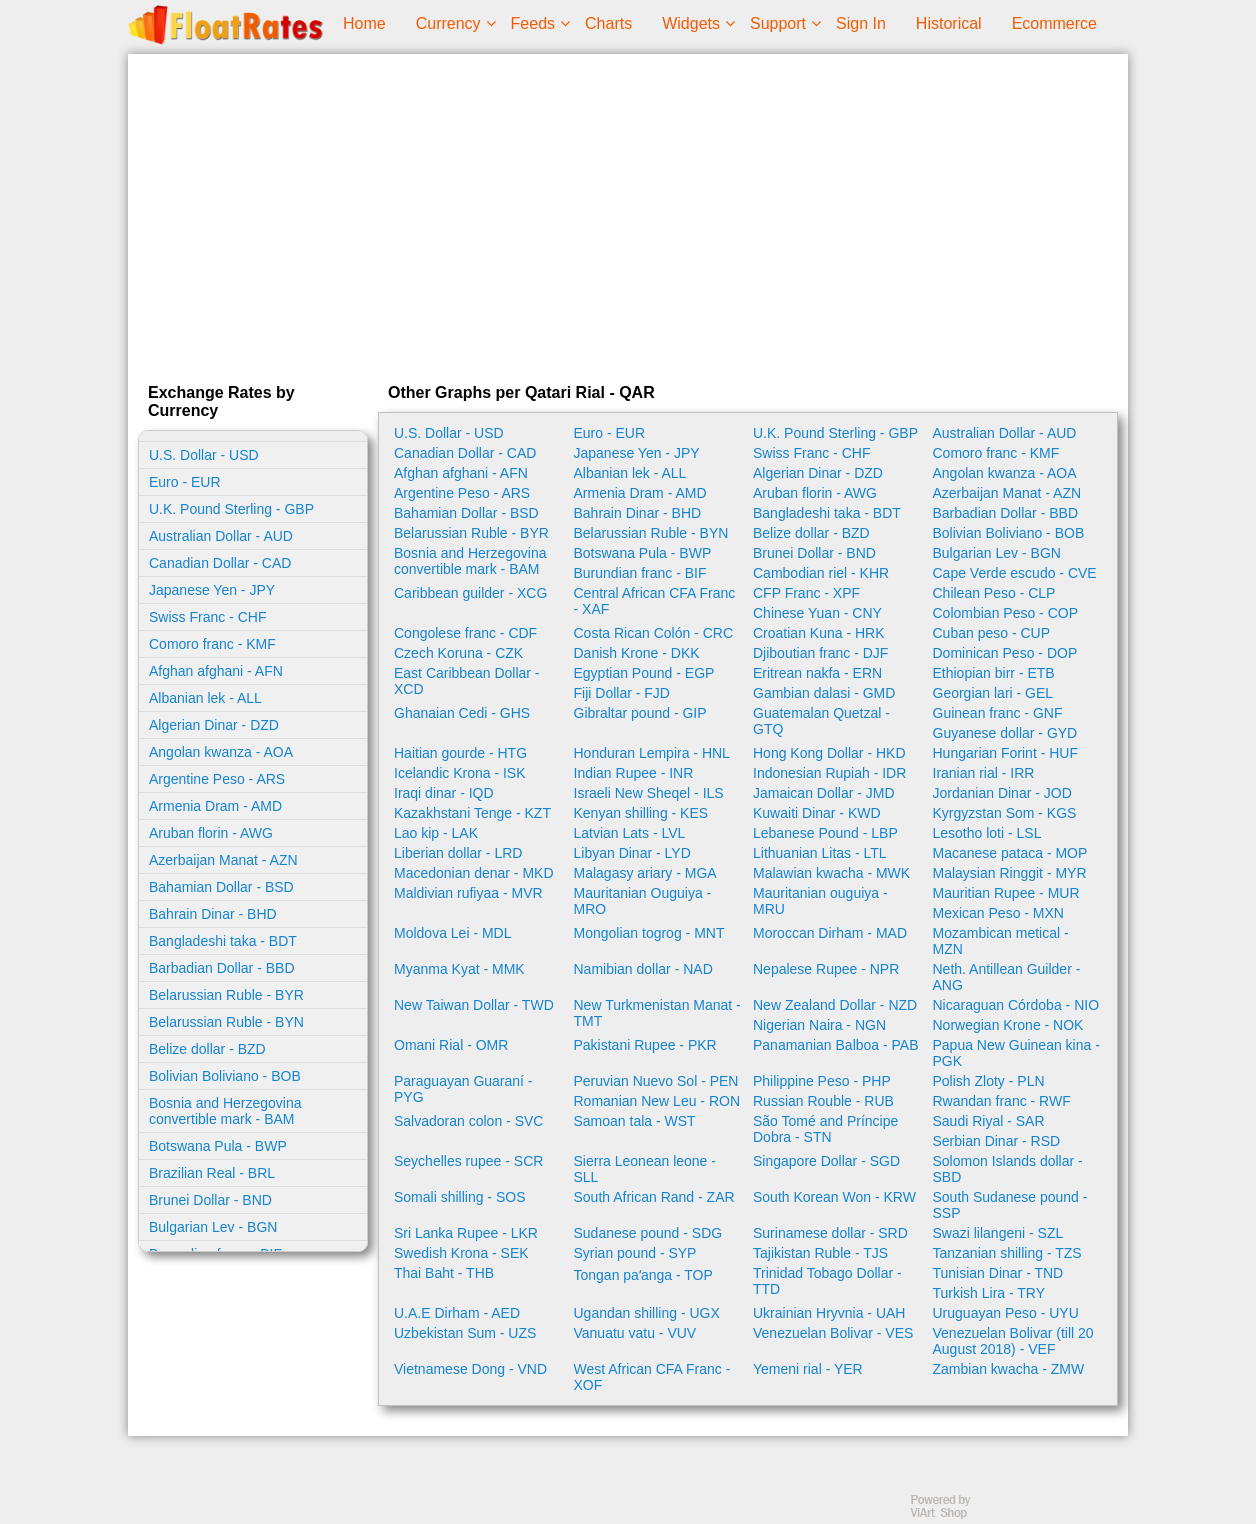 The height and width of the screenshot is (1524, 1256). What do you see at coordinates (1007, 1253) in the screenshot?
I see `Tanzanian shilling - TZS` at bounding box center [1007, 1253].